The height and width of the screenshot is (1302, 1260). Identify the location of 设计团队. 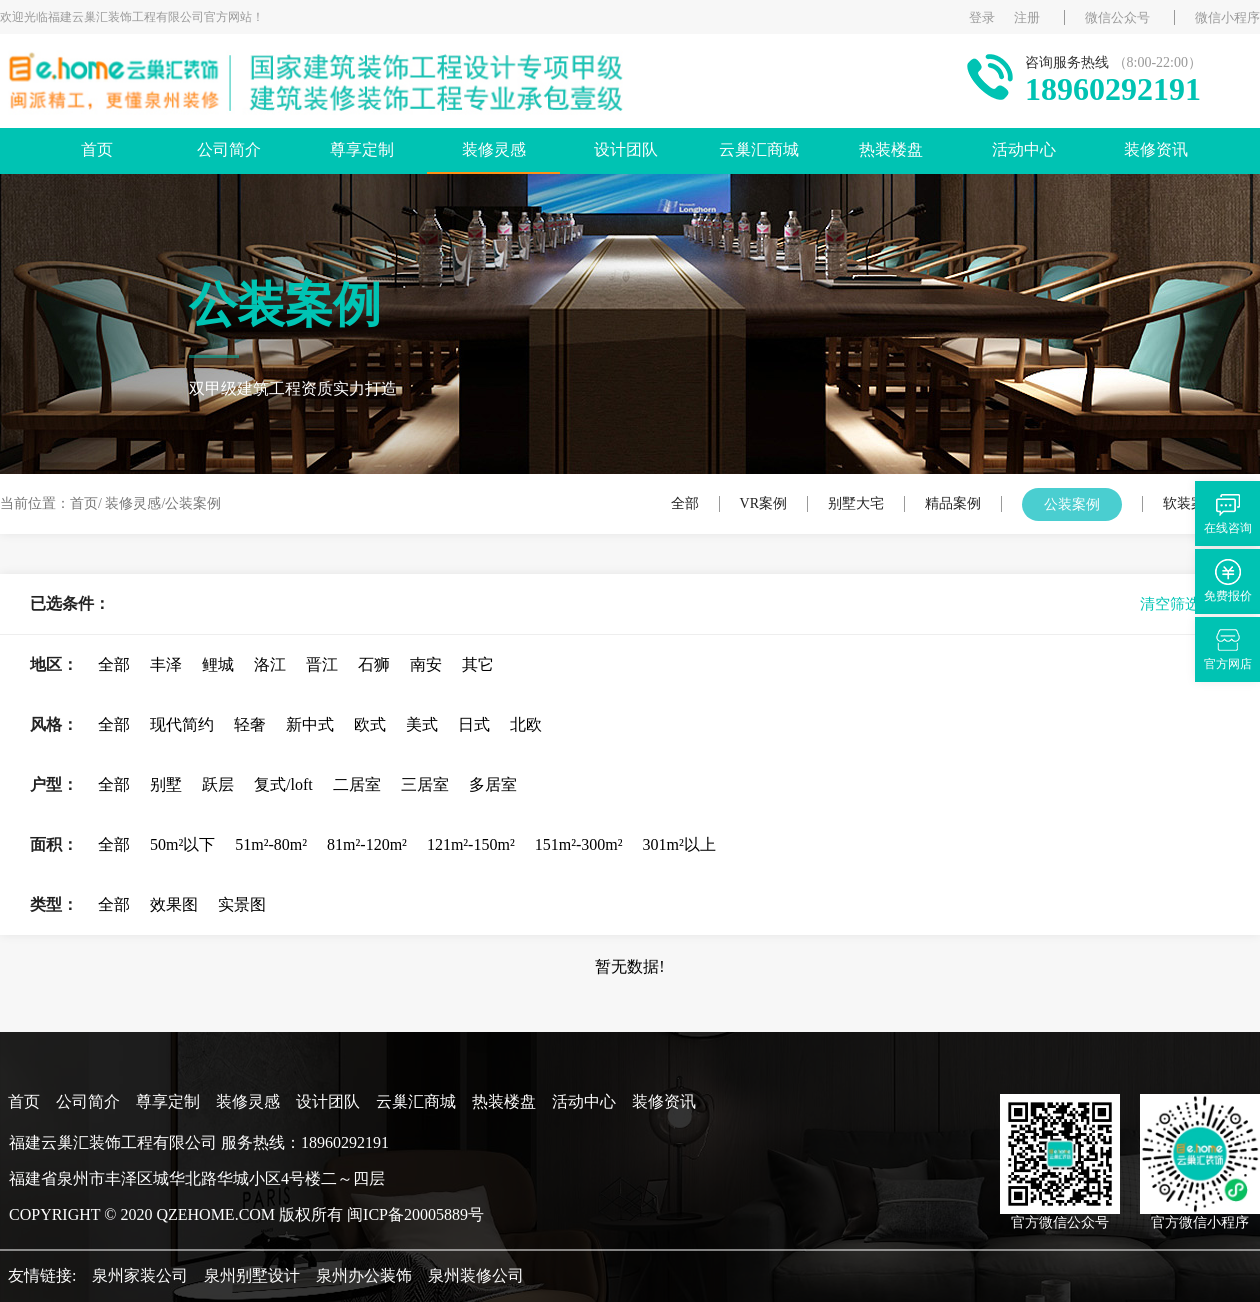
(626, 149).